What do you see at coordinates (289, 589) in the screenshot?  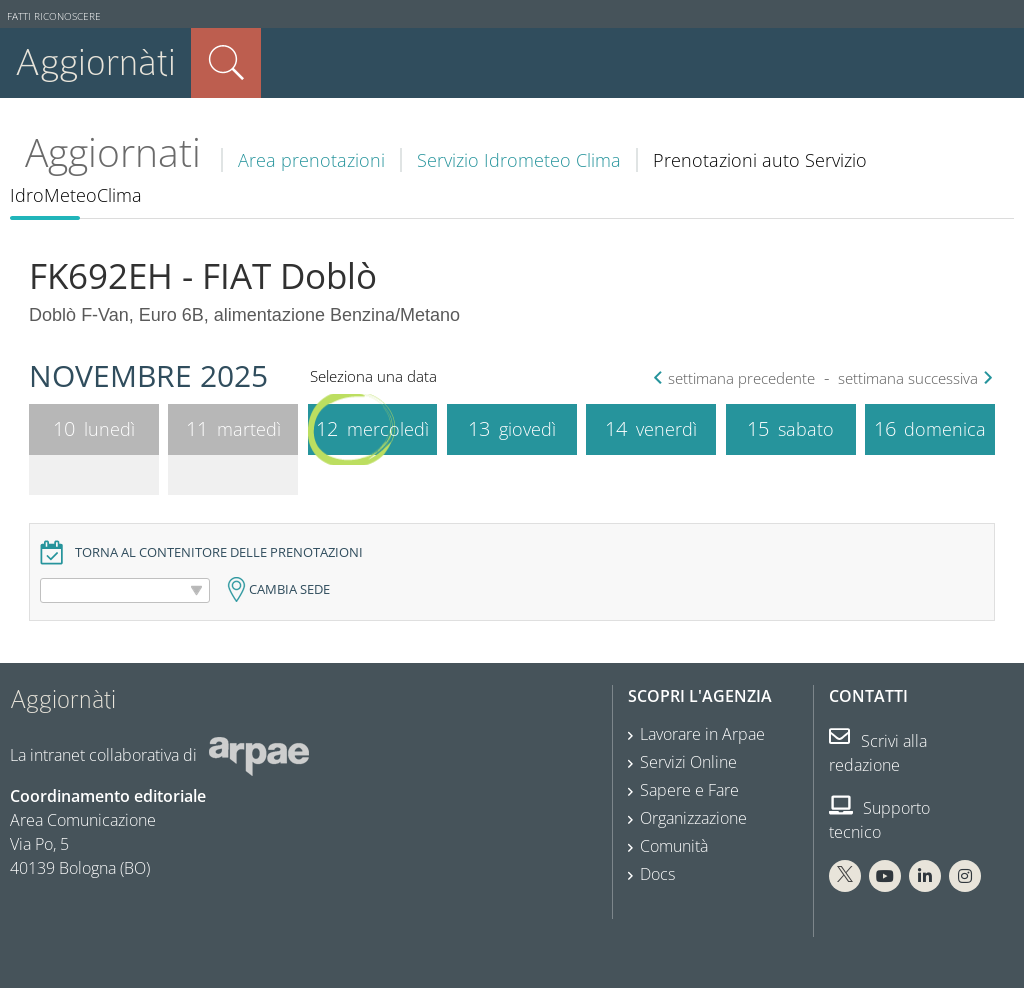 I see `Cambia sede` at bounding box center [289, 589].